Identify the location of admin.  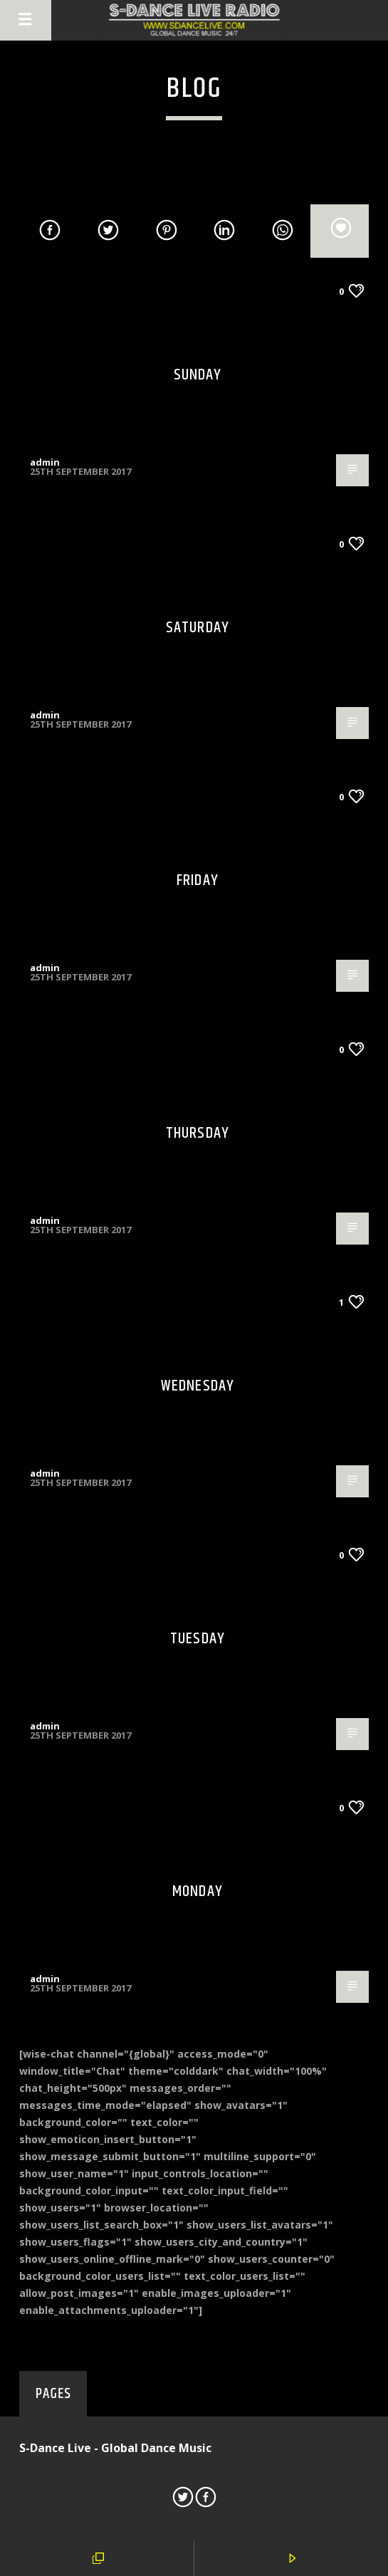
(45, 462).